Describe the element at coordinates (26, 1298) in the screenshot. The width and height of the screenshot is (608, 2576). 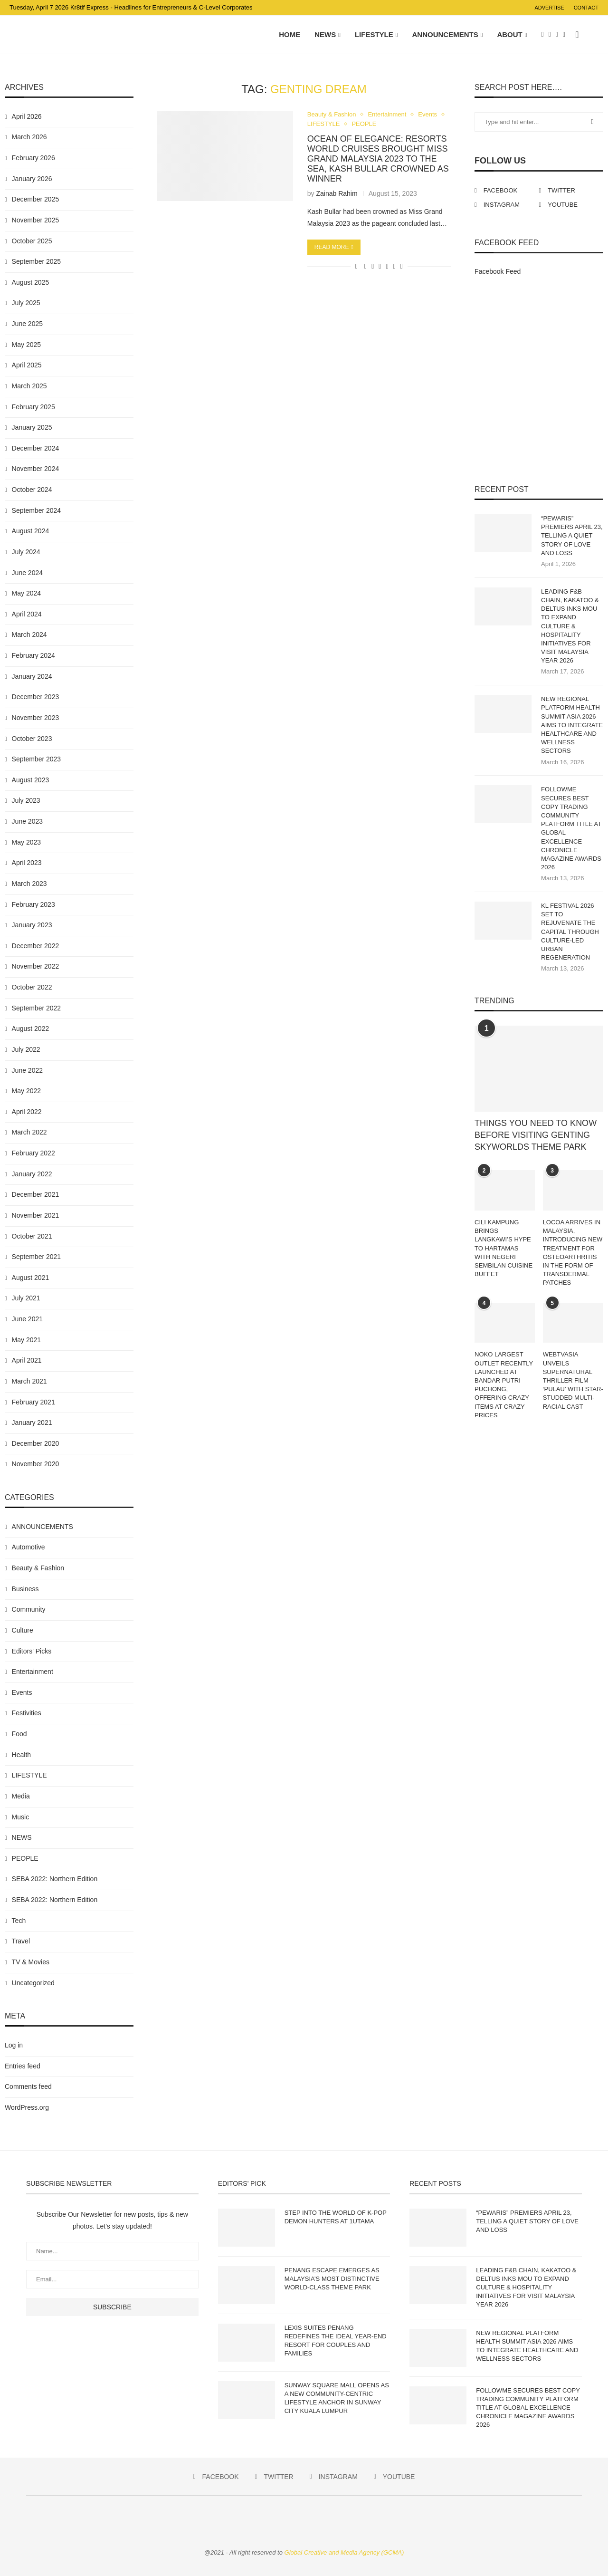
I see `July 2021` at that location.